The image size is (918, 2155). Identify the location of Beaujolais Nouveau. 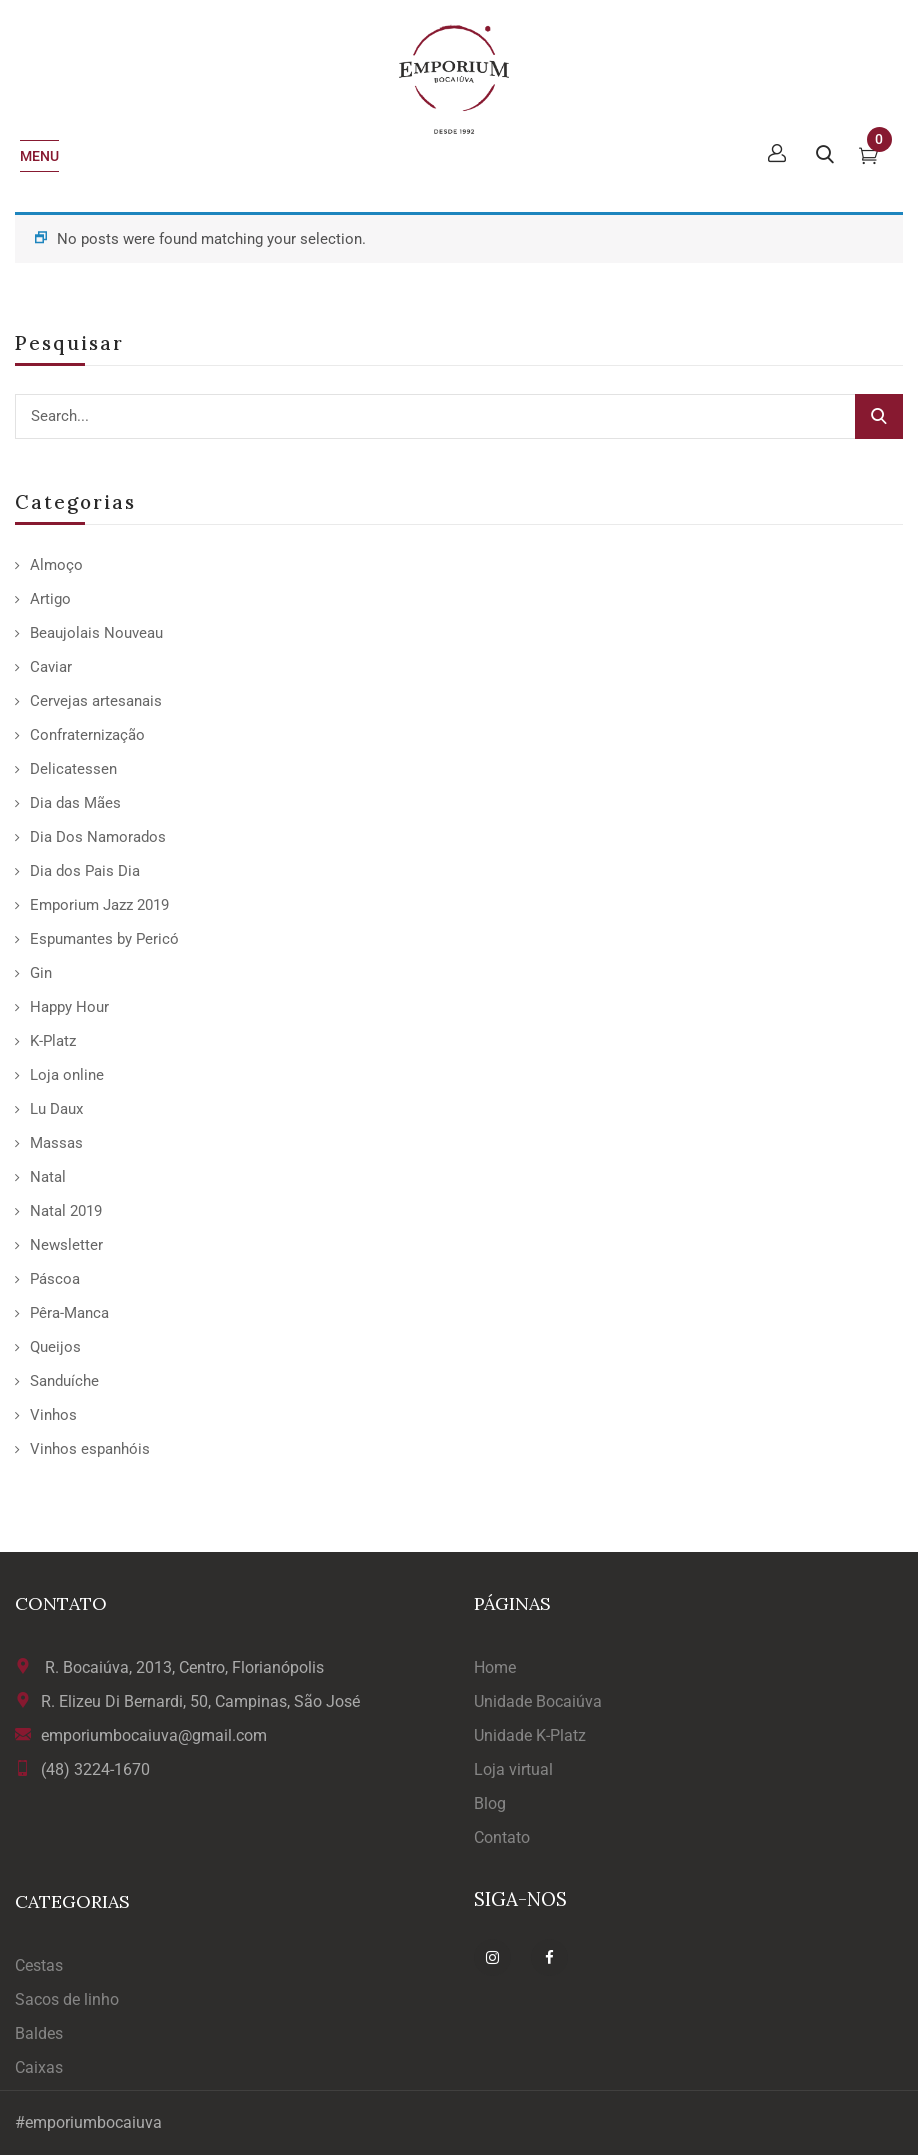
(96, 633).